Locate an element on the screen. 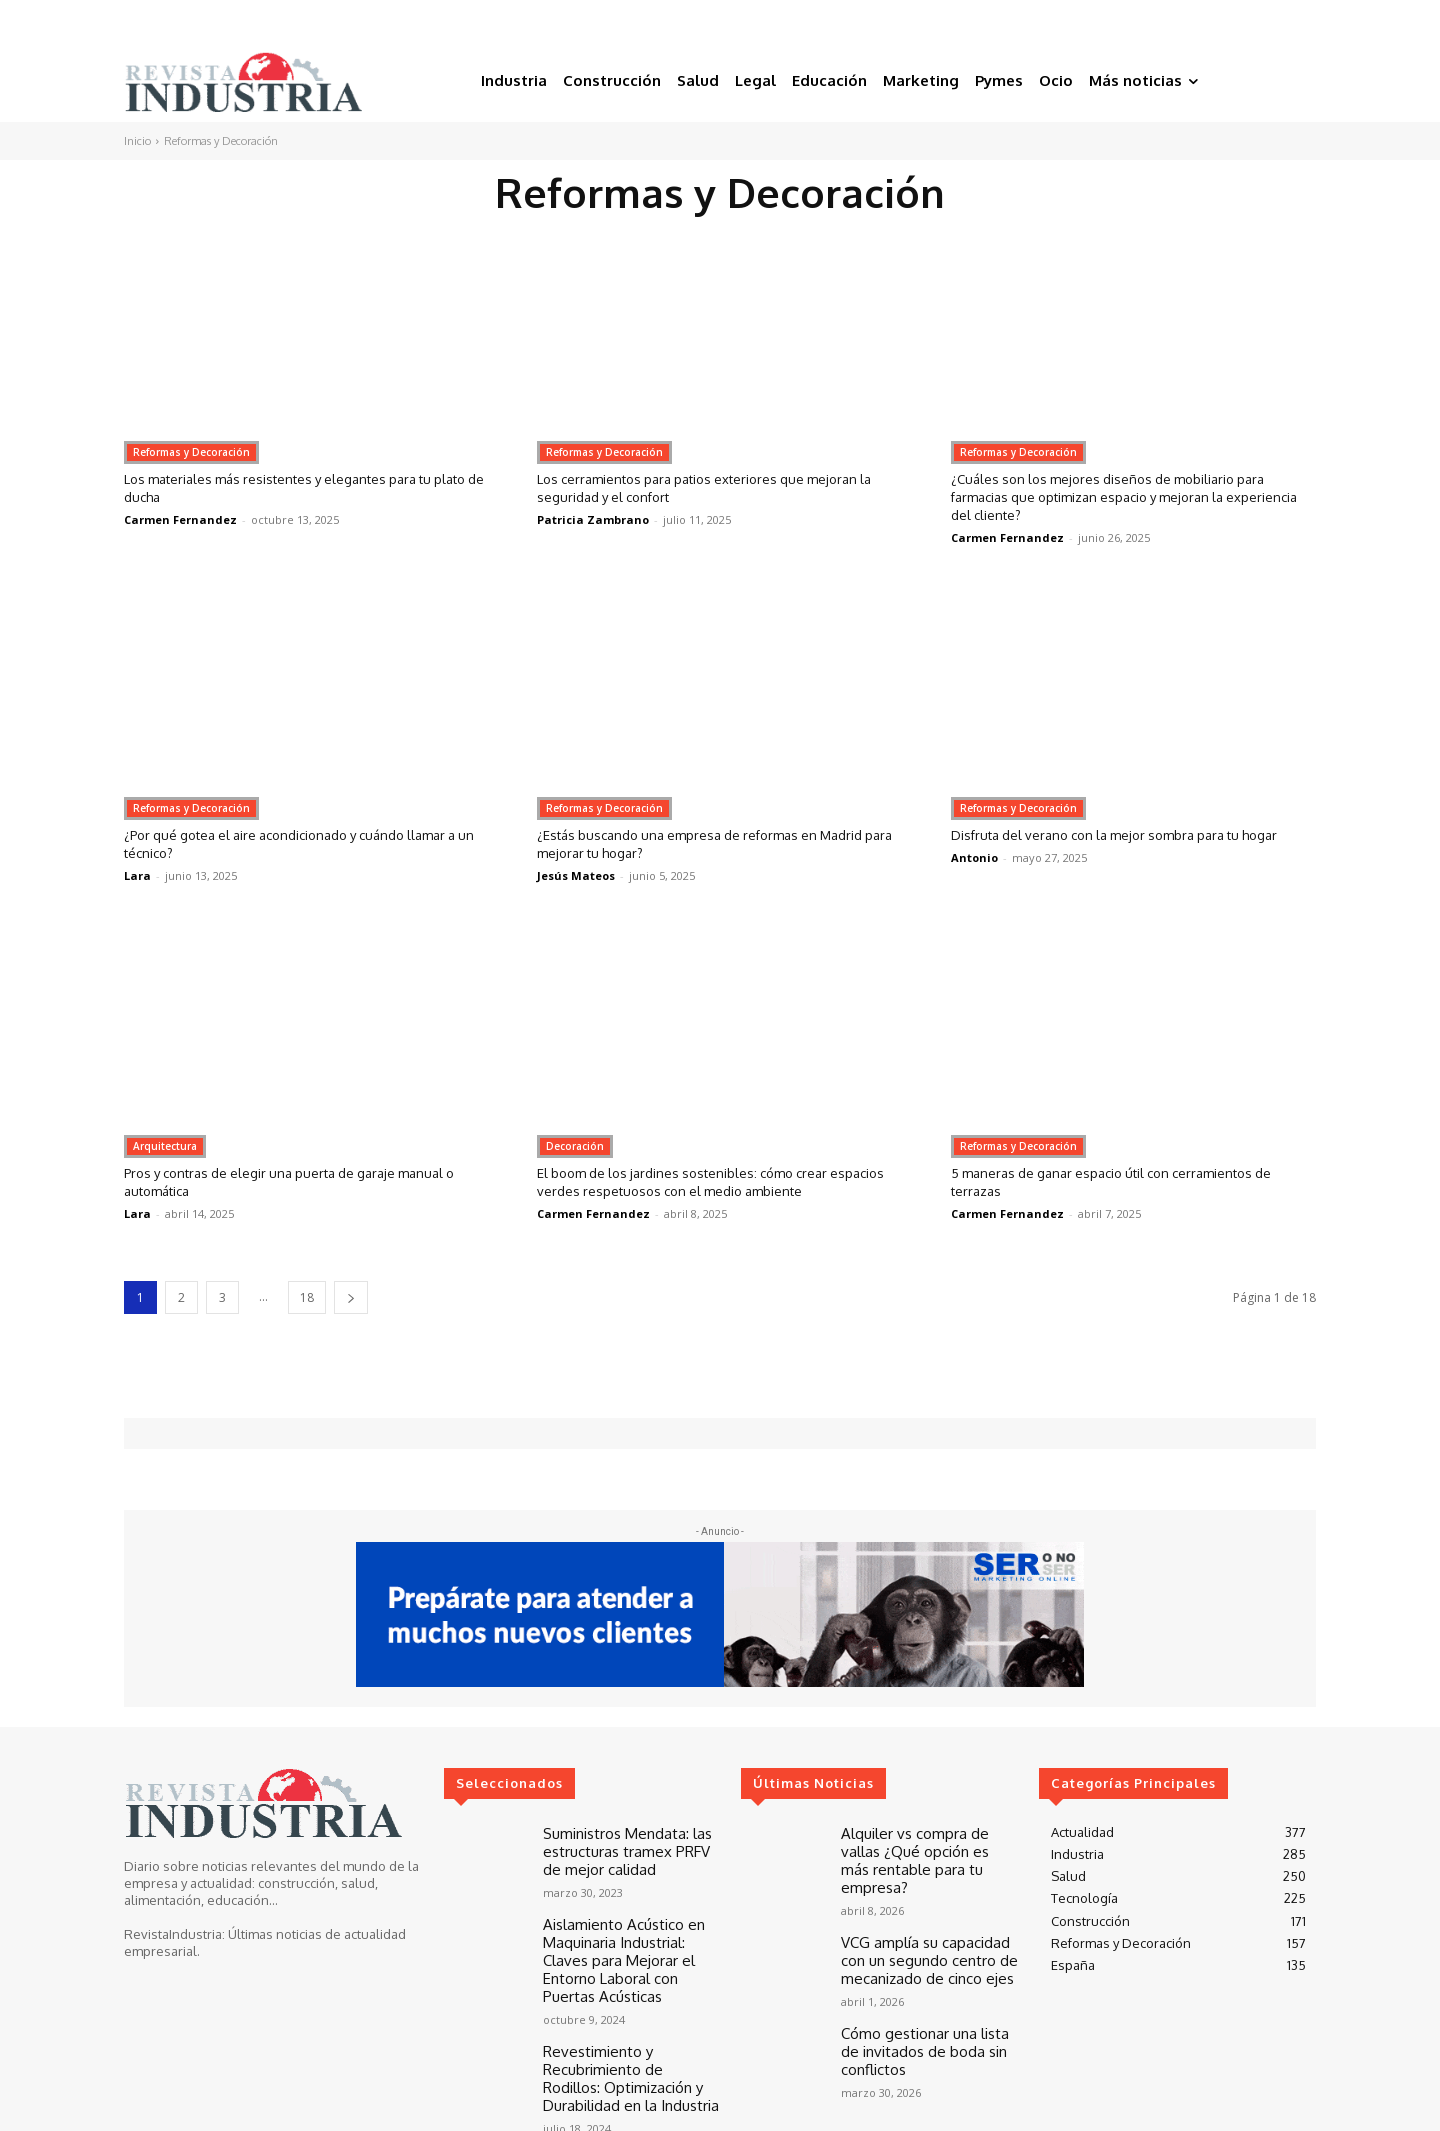 Image resolution: width=1440 pixels, height=2131 pixels. Revestimiento y Recubrimiento de Rodillos: Optimización y Durabilidad en la Industria is located at coordinates (625, 2041).